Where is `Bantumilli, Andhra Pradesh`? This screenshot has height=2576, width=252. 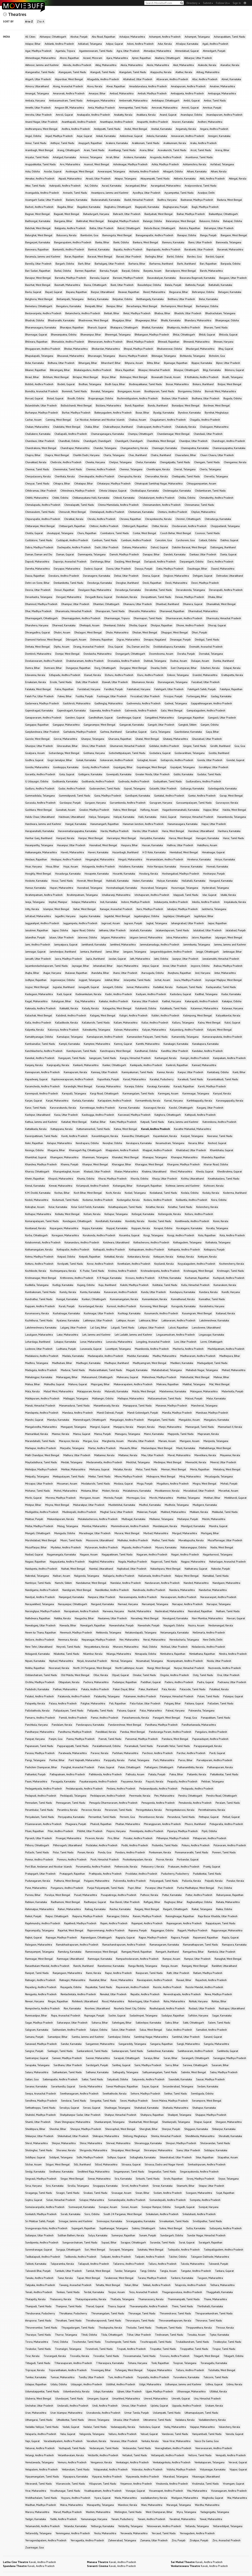
Bantumilli, Andhra Pradesh is located at coordinates (68, 249).